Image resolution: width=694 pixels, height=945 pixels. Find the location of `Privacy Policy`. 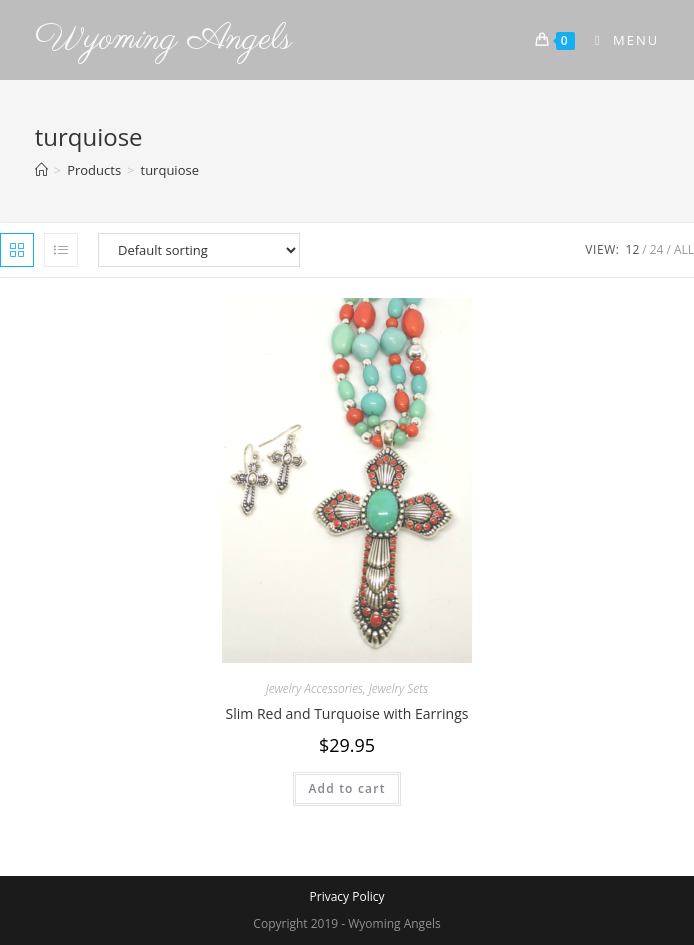

Privacy Policy is located at coordinates (347, 896).